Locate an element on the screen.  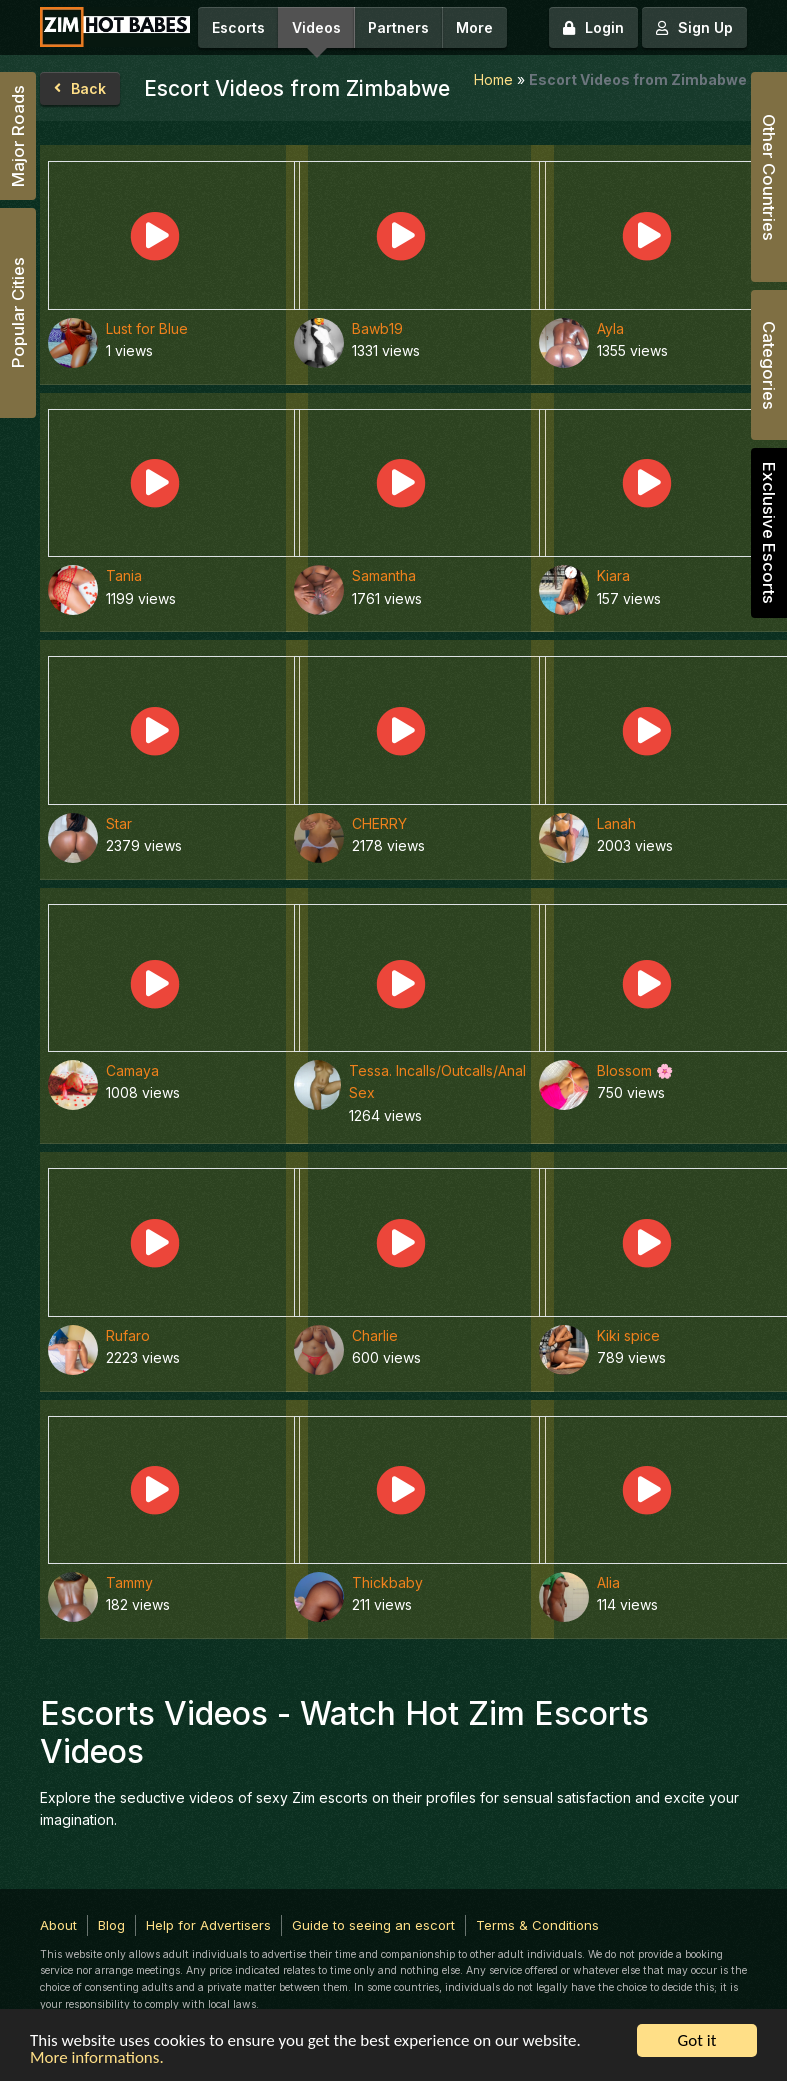
Lanah is located at coordinates (616, 823).